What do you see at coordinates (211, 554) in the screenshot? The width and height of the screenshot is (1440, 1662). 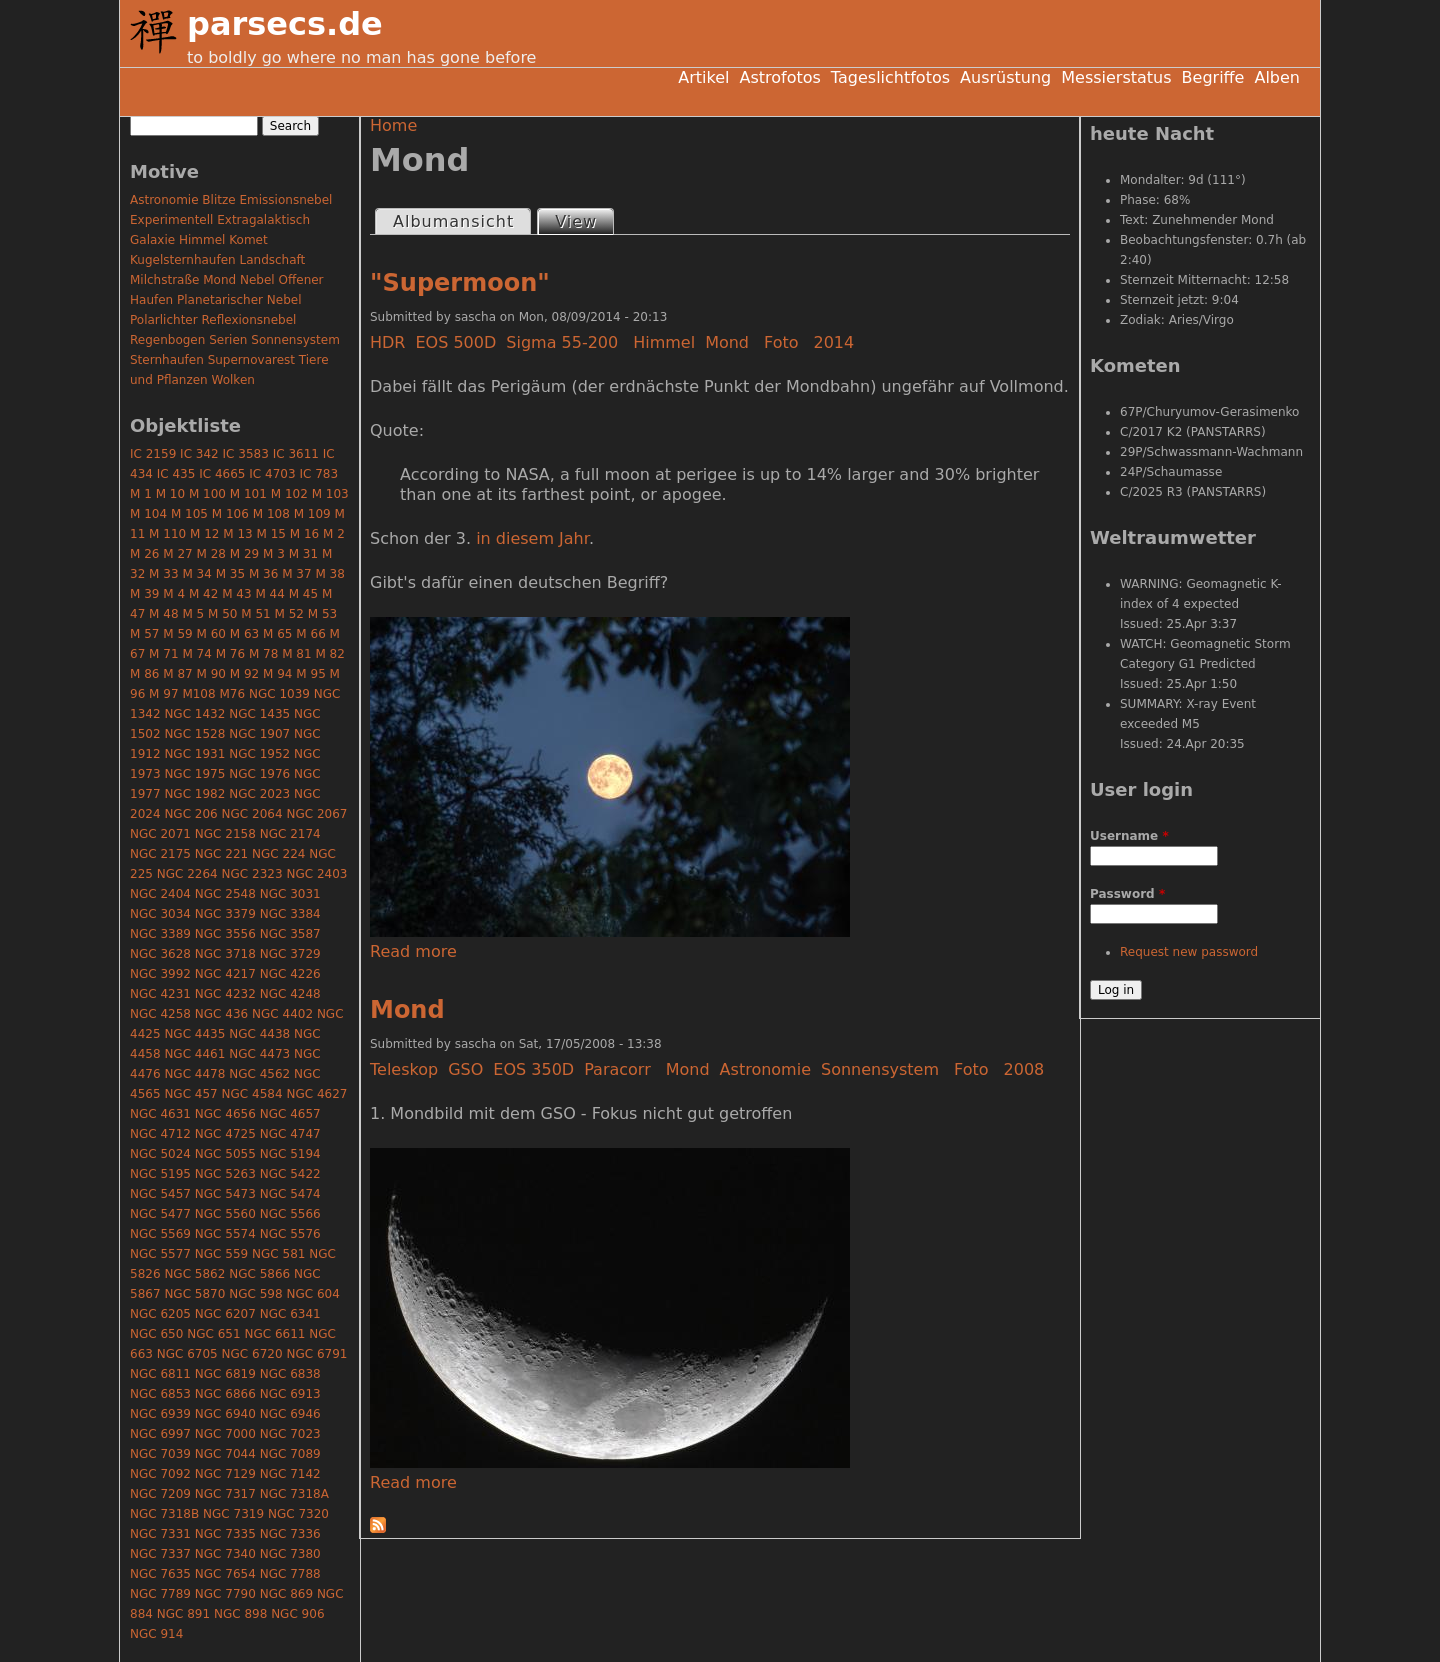 I see `M 28` at bounding box center [211, 554].